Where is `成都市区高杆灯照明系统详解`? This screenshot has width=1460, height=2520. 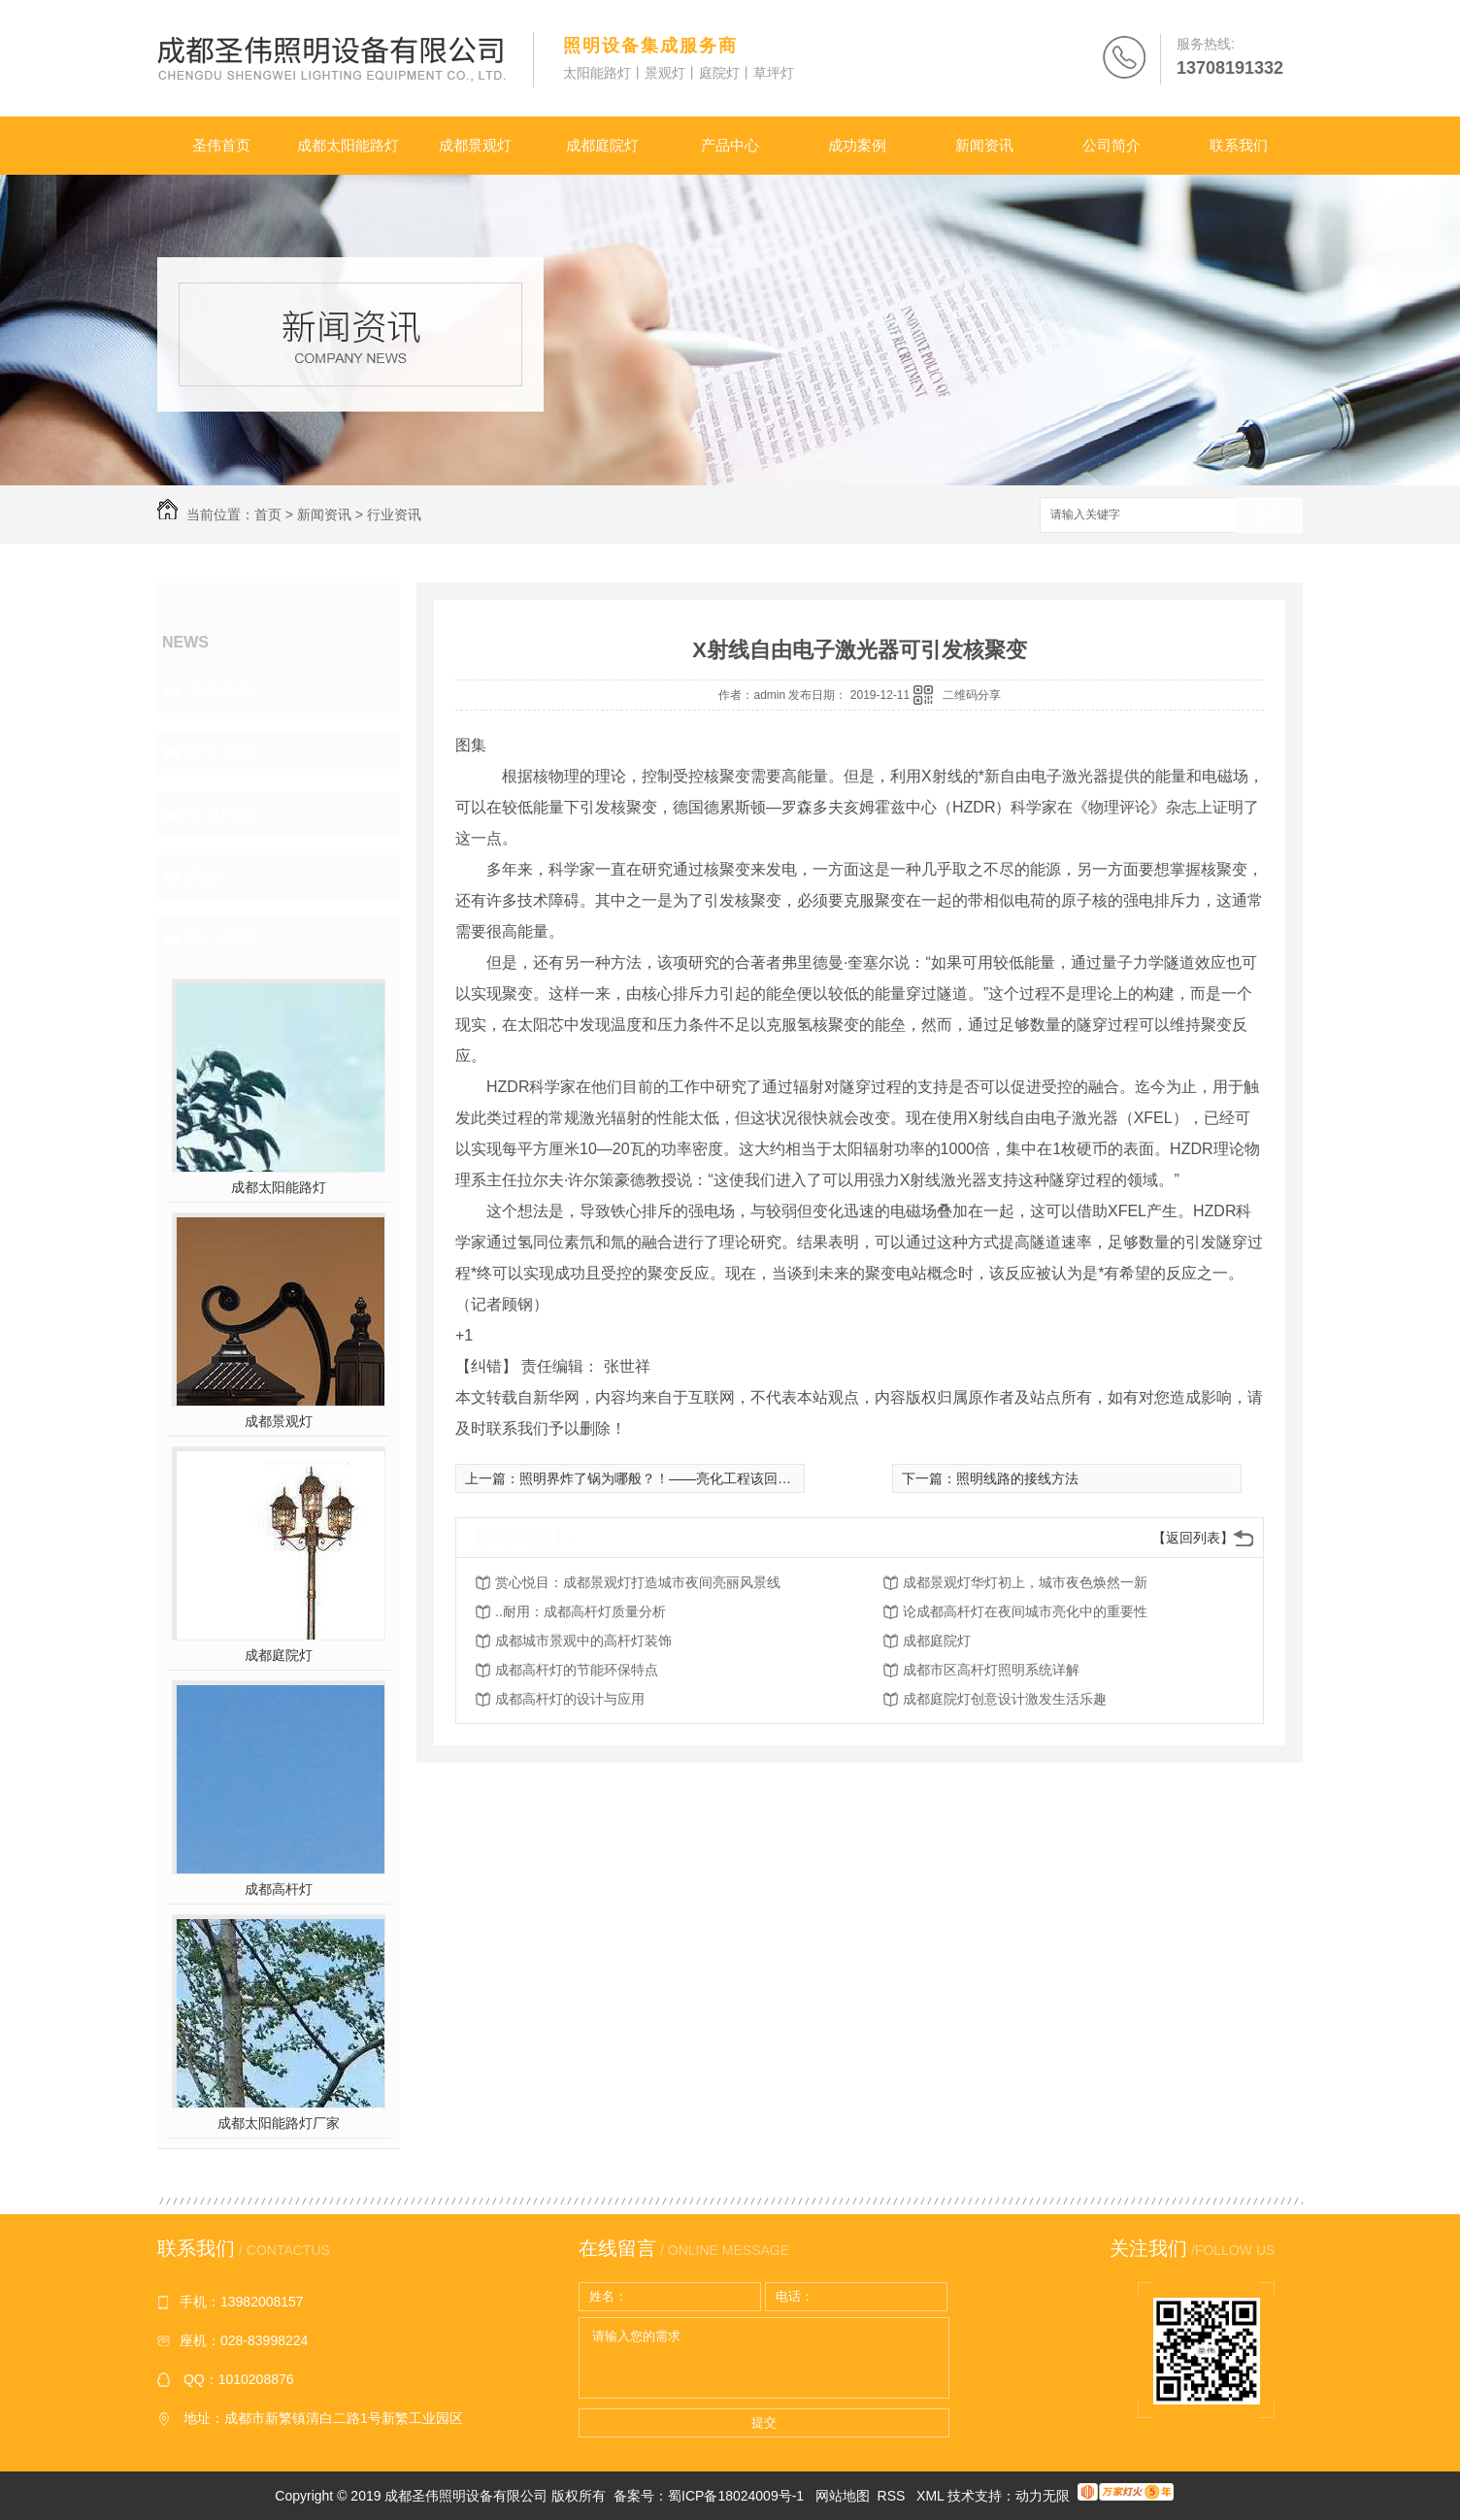
成都市区高杆灯照明系统详解 is located at coordinates (991, 1669).